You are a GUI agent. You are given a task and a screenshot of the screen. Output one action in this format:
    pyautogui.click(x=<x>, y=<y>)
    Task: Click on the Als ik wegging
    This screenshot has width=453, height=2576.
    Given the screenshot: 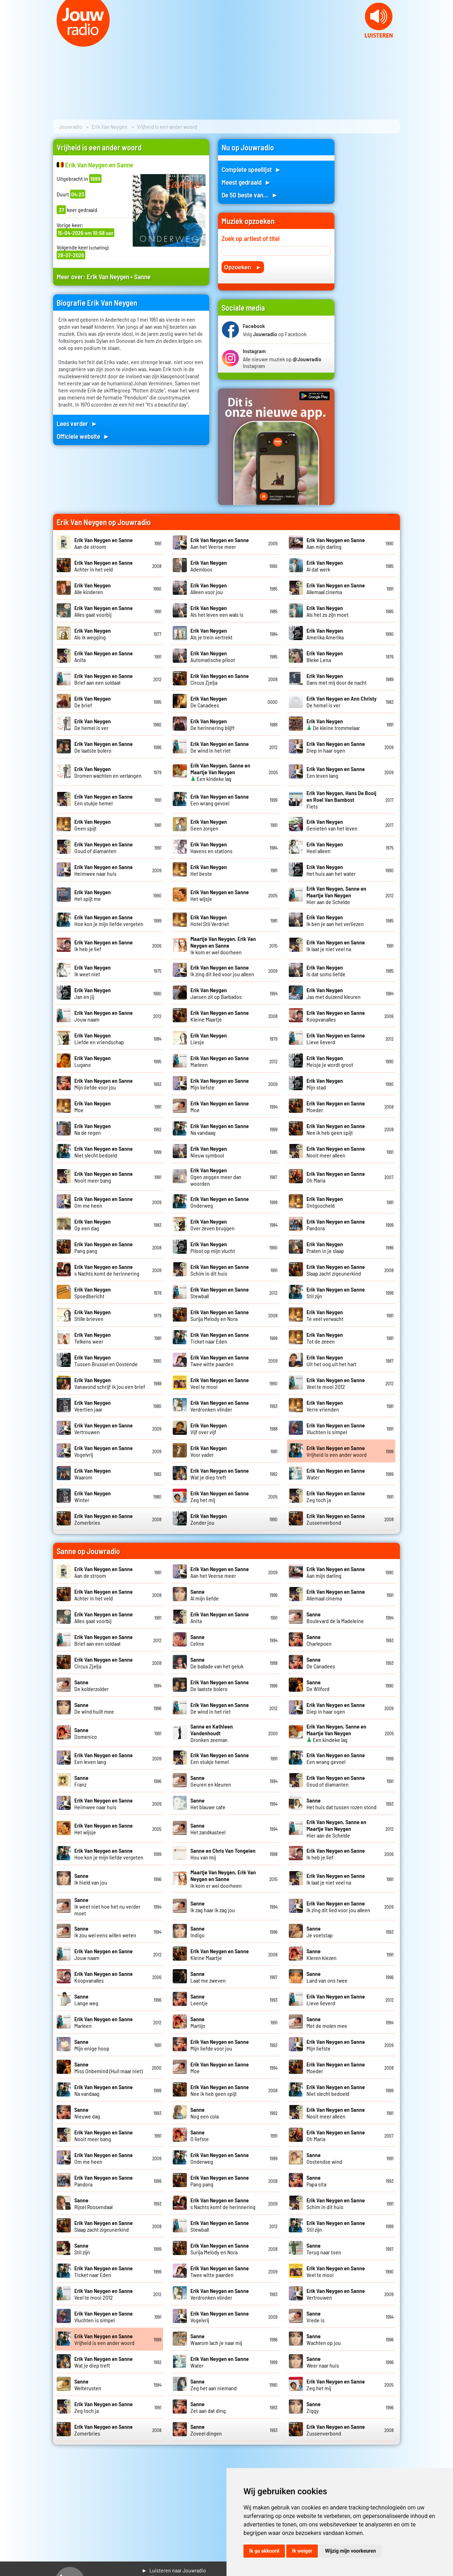 What is the action you would take?
    pyautogui.click(x=92, y=633)
    